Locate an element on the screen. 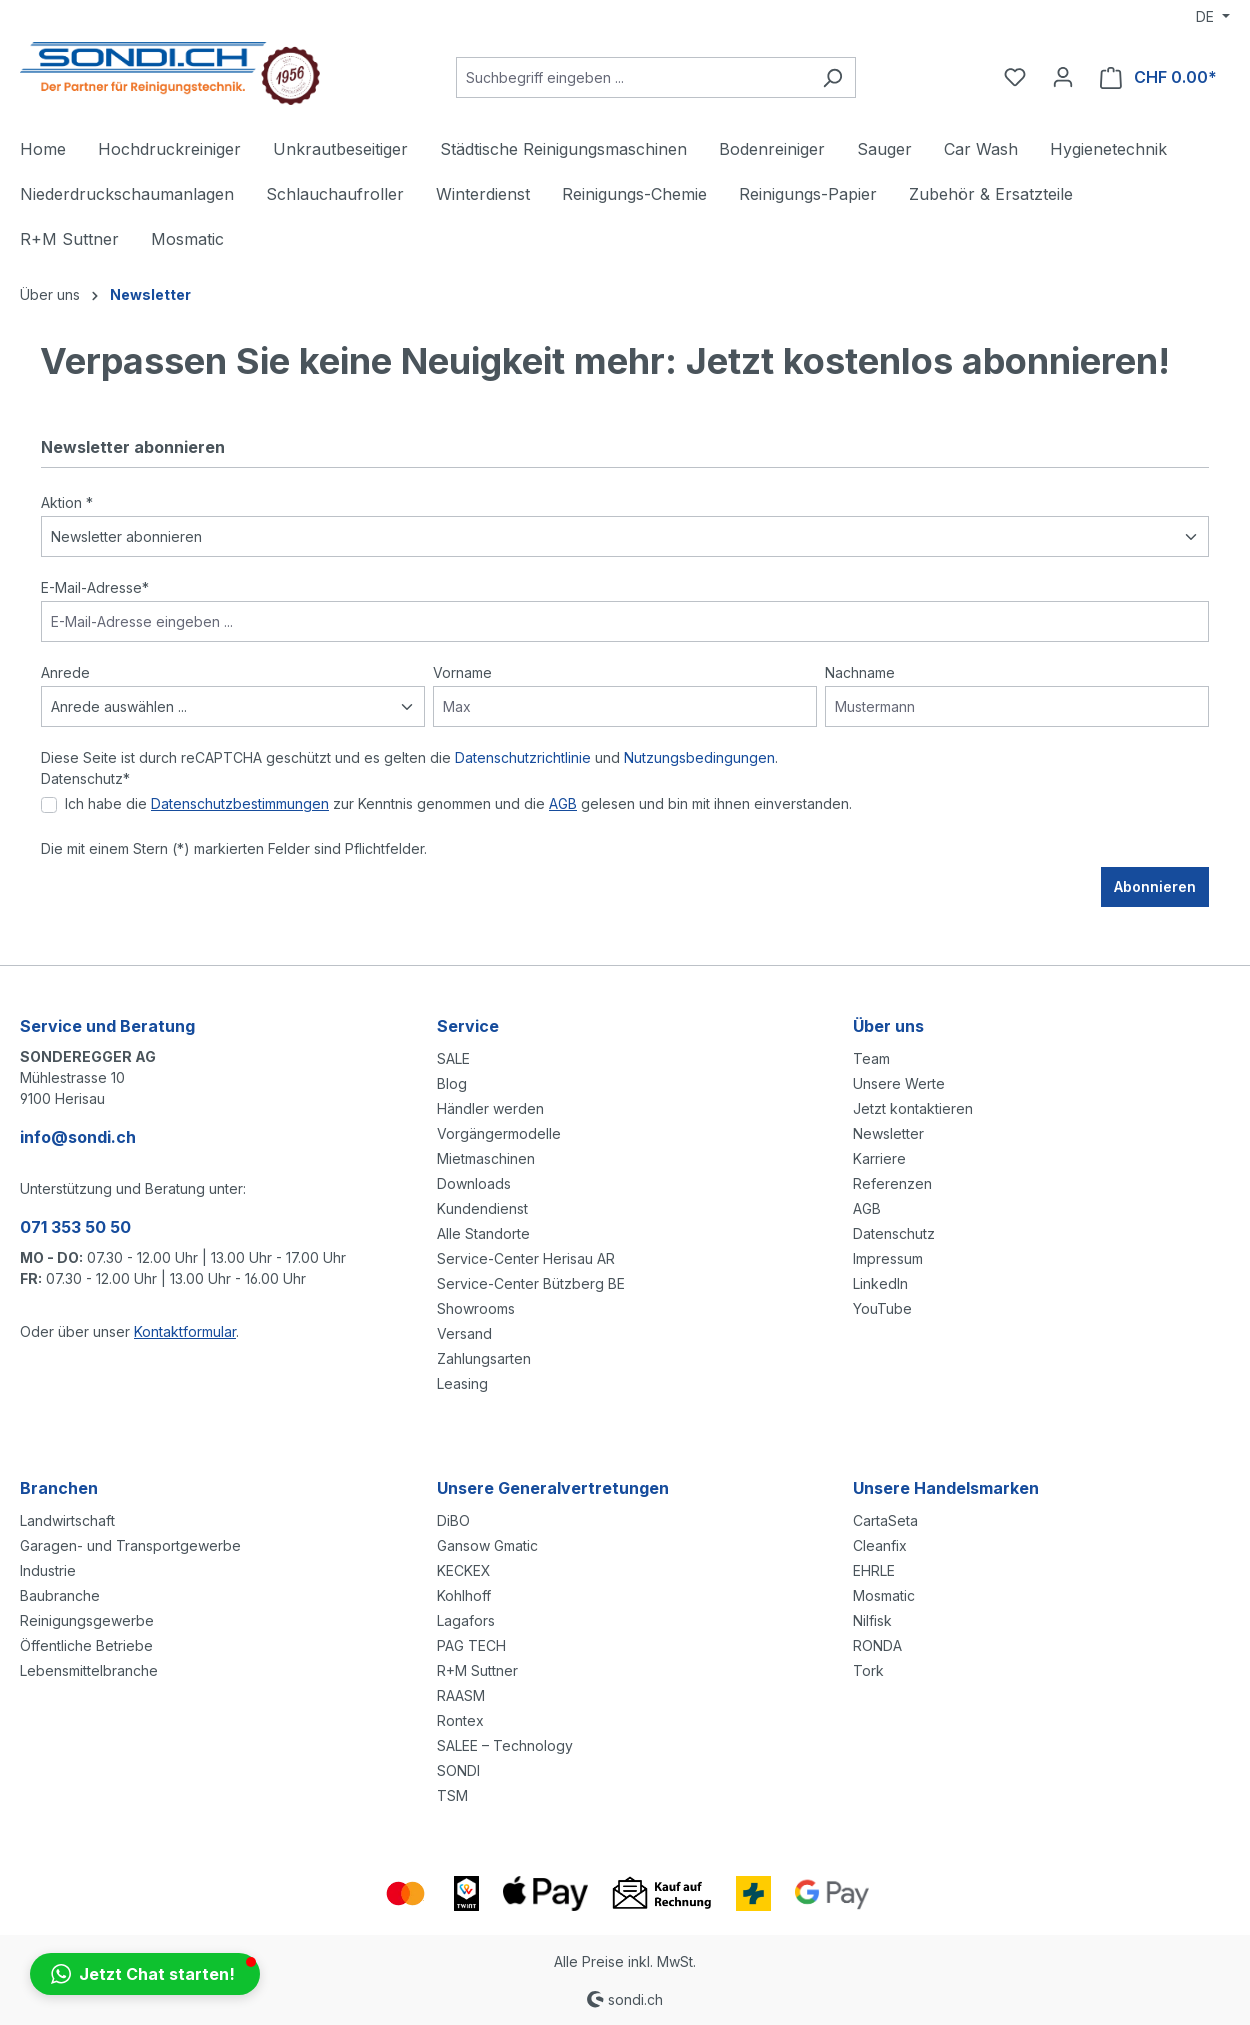 The height and width of the screenshot is (2025, 1250). Händler werden is located at coordinates (490, 1108).